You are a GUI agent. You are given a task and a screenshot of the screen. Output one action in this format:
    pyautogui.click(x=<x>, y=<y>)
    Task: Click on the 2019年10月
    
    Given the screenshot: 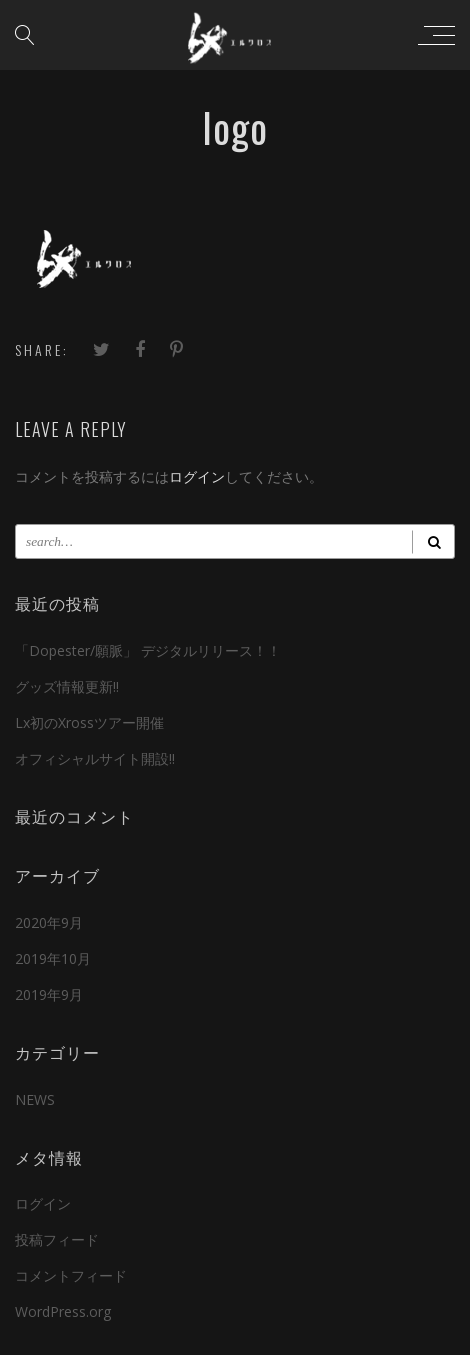 What is the action you would take?
    pyautogui.click(x=53, y=958)
    